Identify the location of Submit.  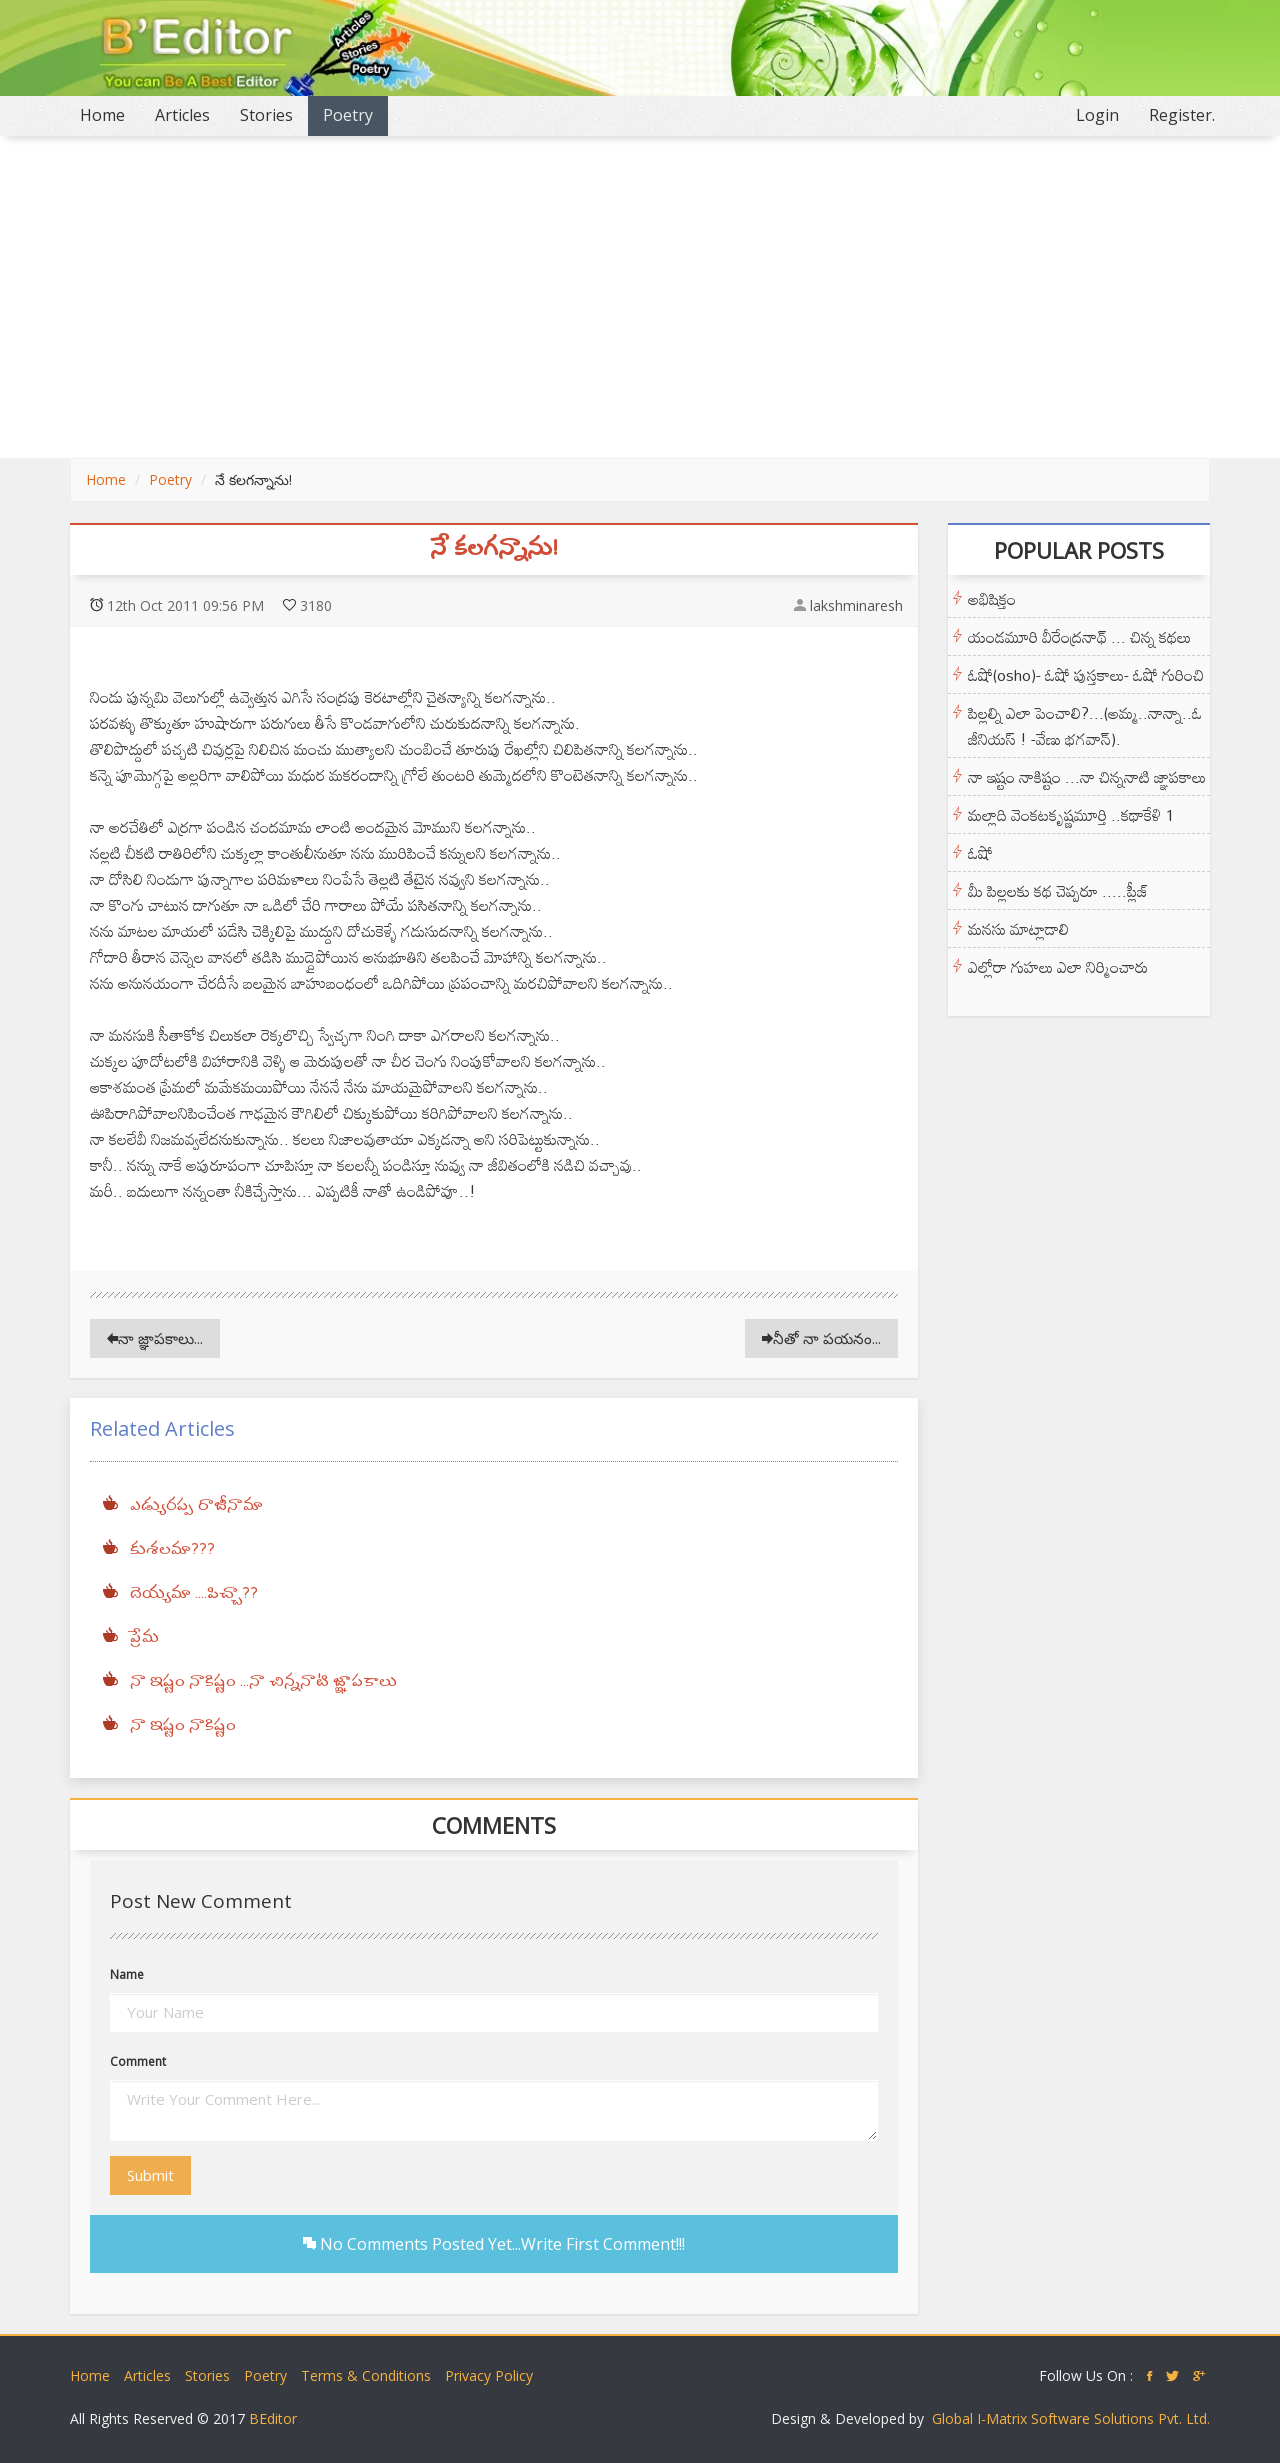
(150, 2175).